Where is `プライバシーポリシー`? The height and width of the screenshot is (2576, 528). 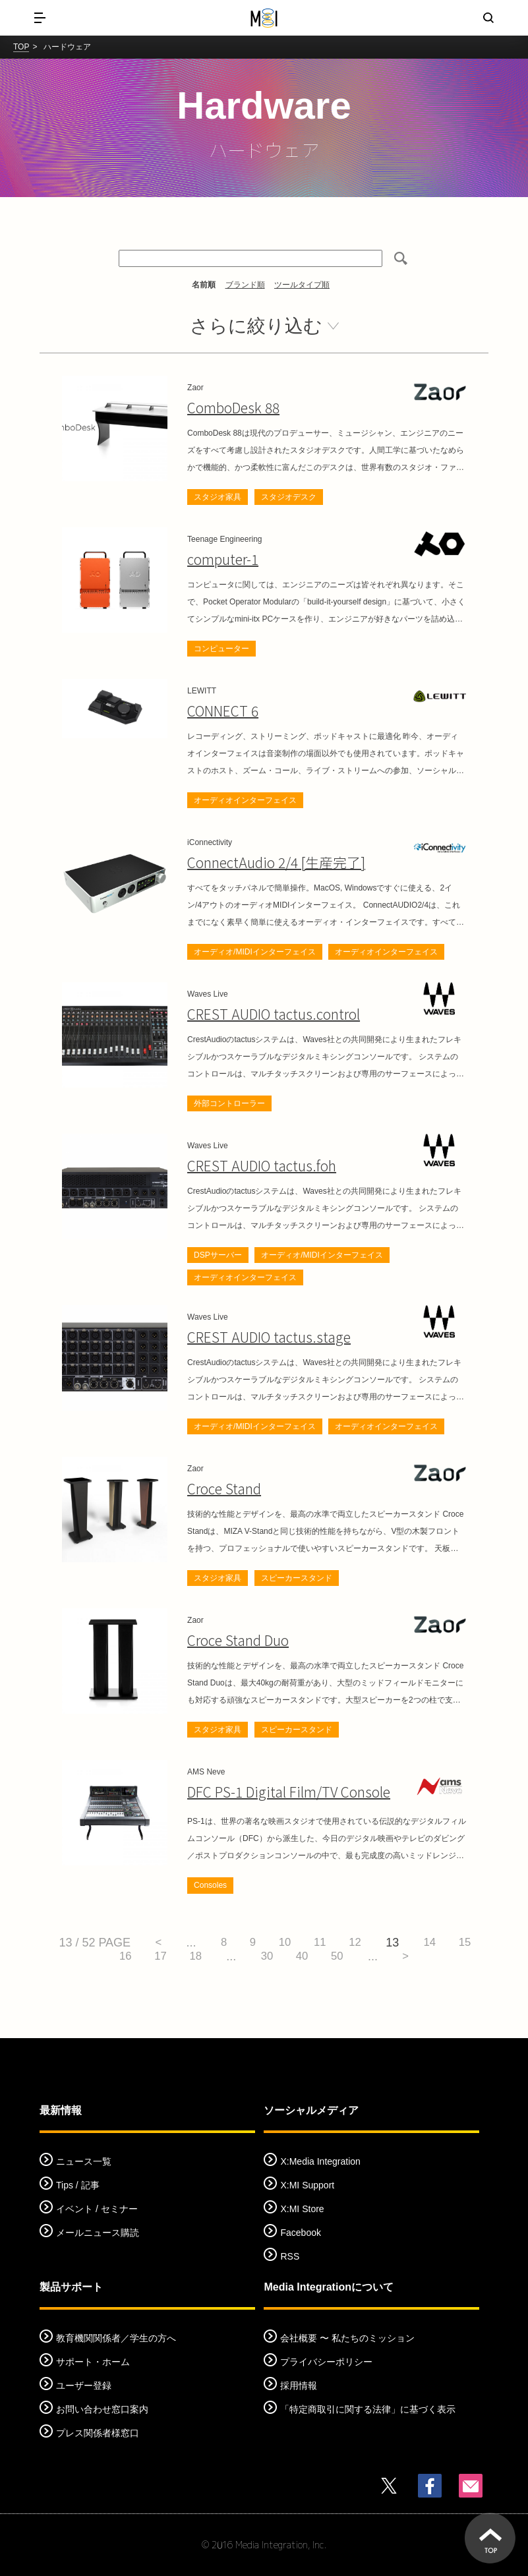
プライバシーポリシー is located at coordinates (326, 2361).